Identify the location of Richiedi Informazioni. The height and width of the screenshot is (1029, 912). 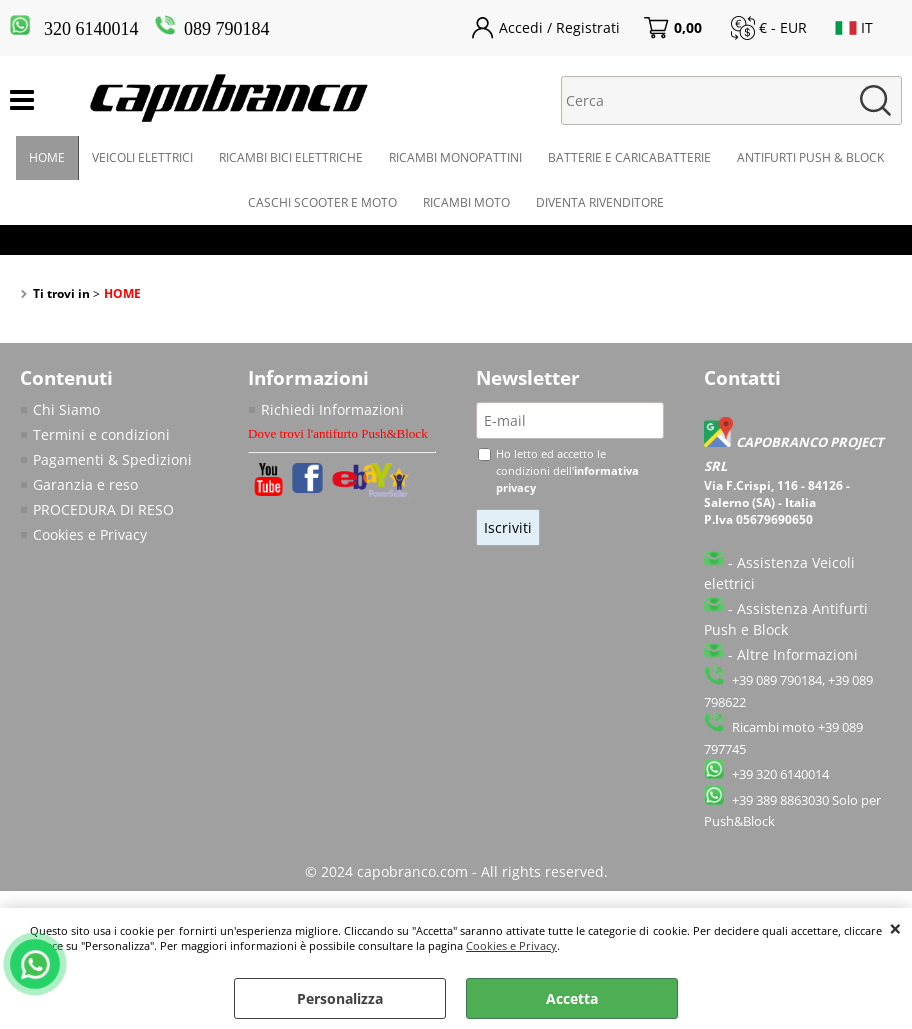
(332, 409).